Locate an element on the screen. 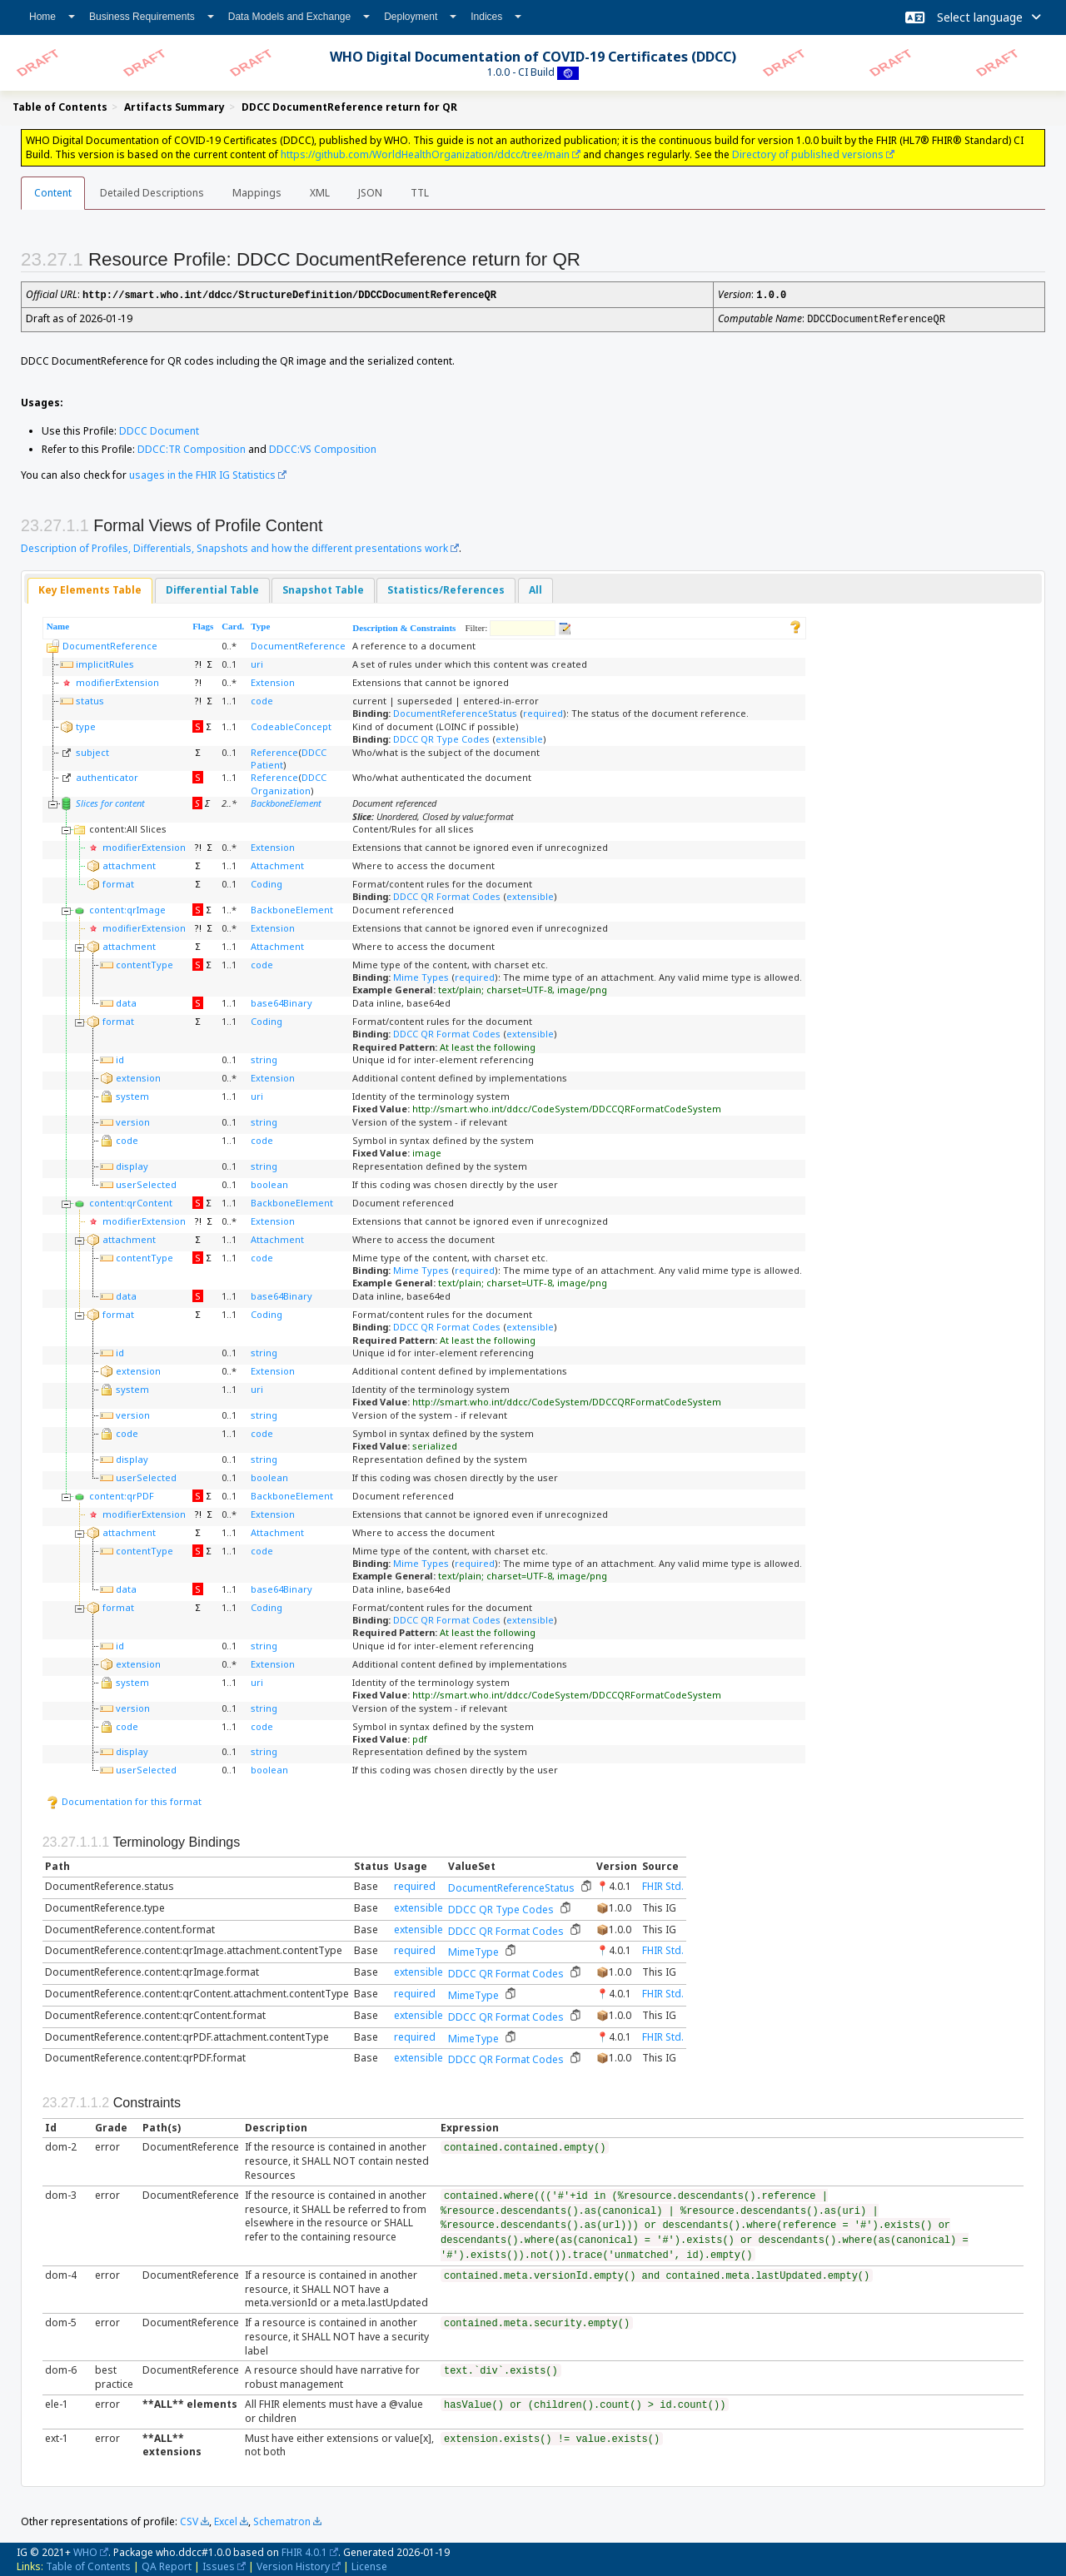 This screenshot has width=1066, height=2576. BackboneElement is located at coordinates (286, 801).